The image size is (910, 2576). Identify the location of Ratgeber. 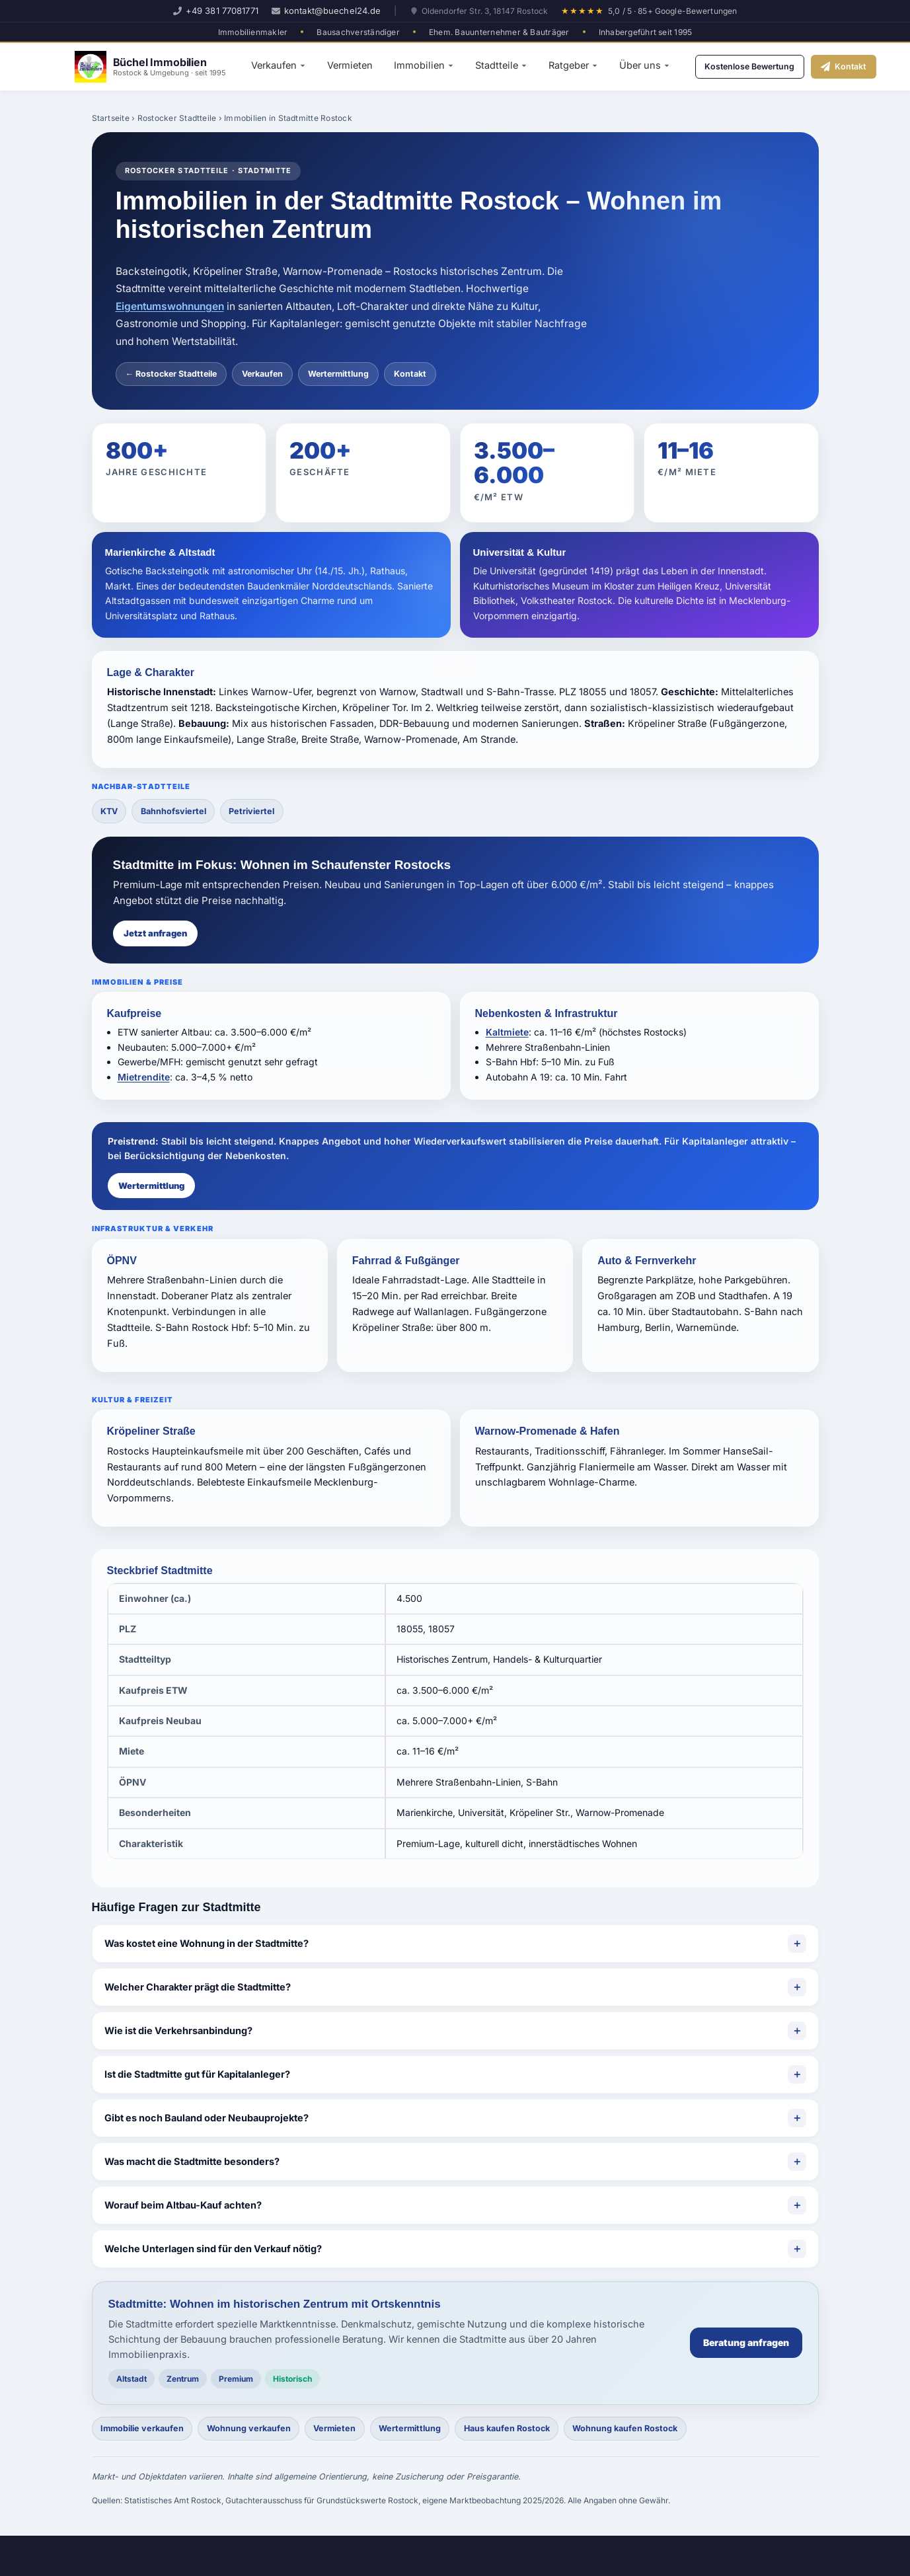
(573, 65).